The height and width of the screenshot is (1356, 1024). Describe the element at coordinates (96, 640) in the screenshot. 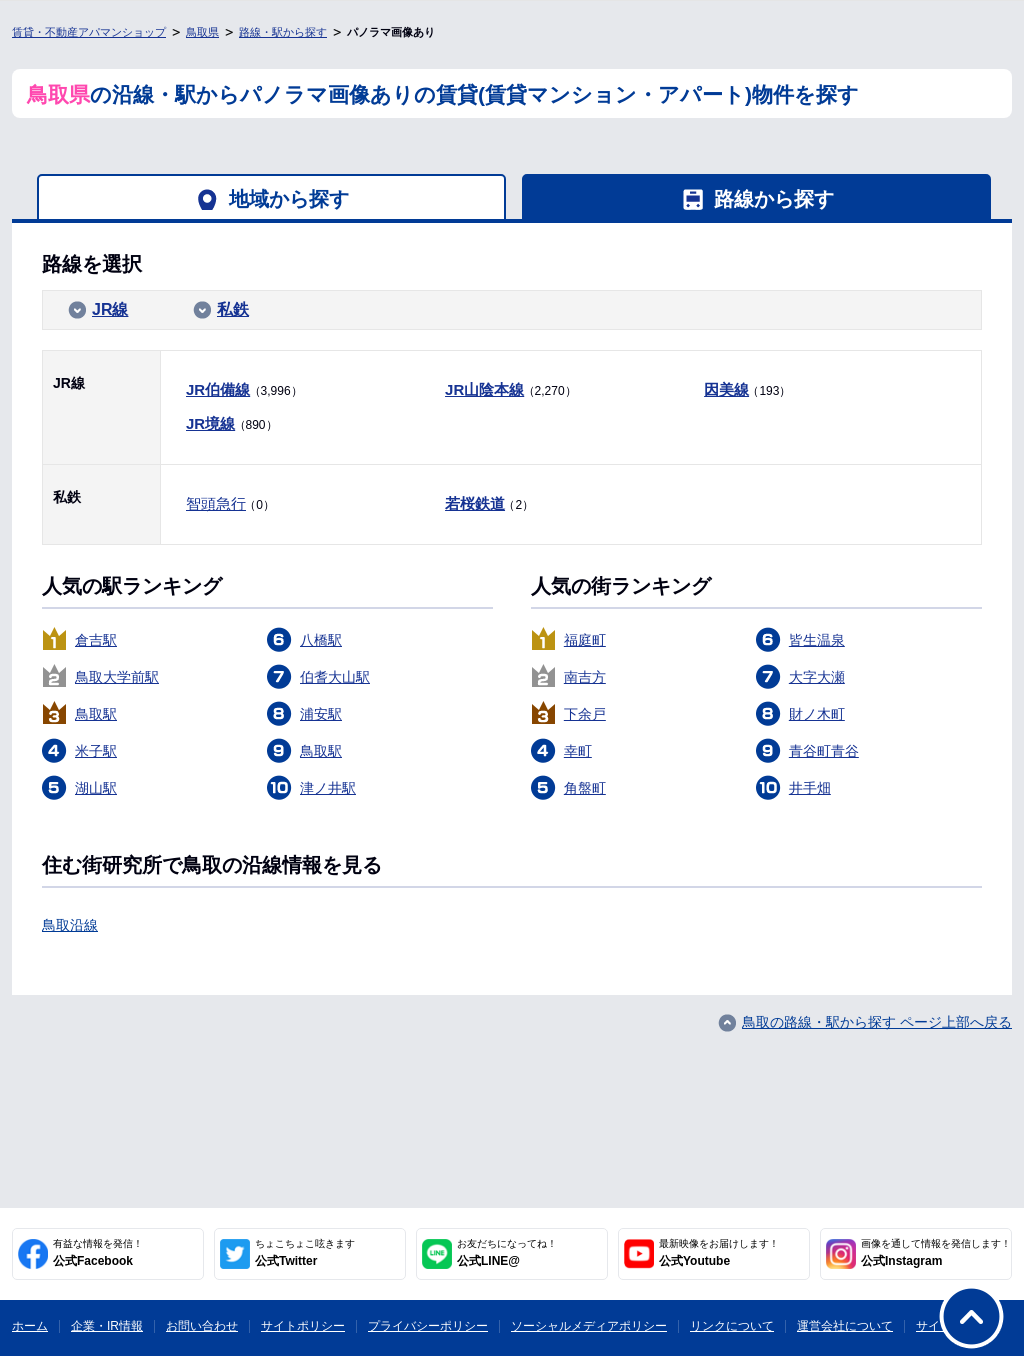

I see `倉吉駅` at that location.